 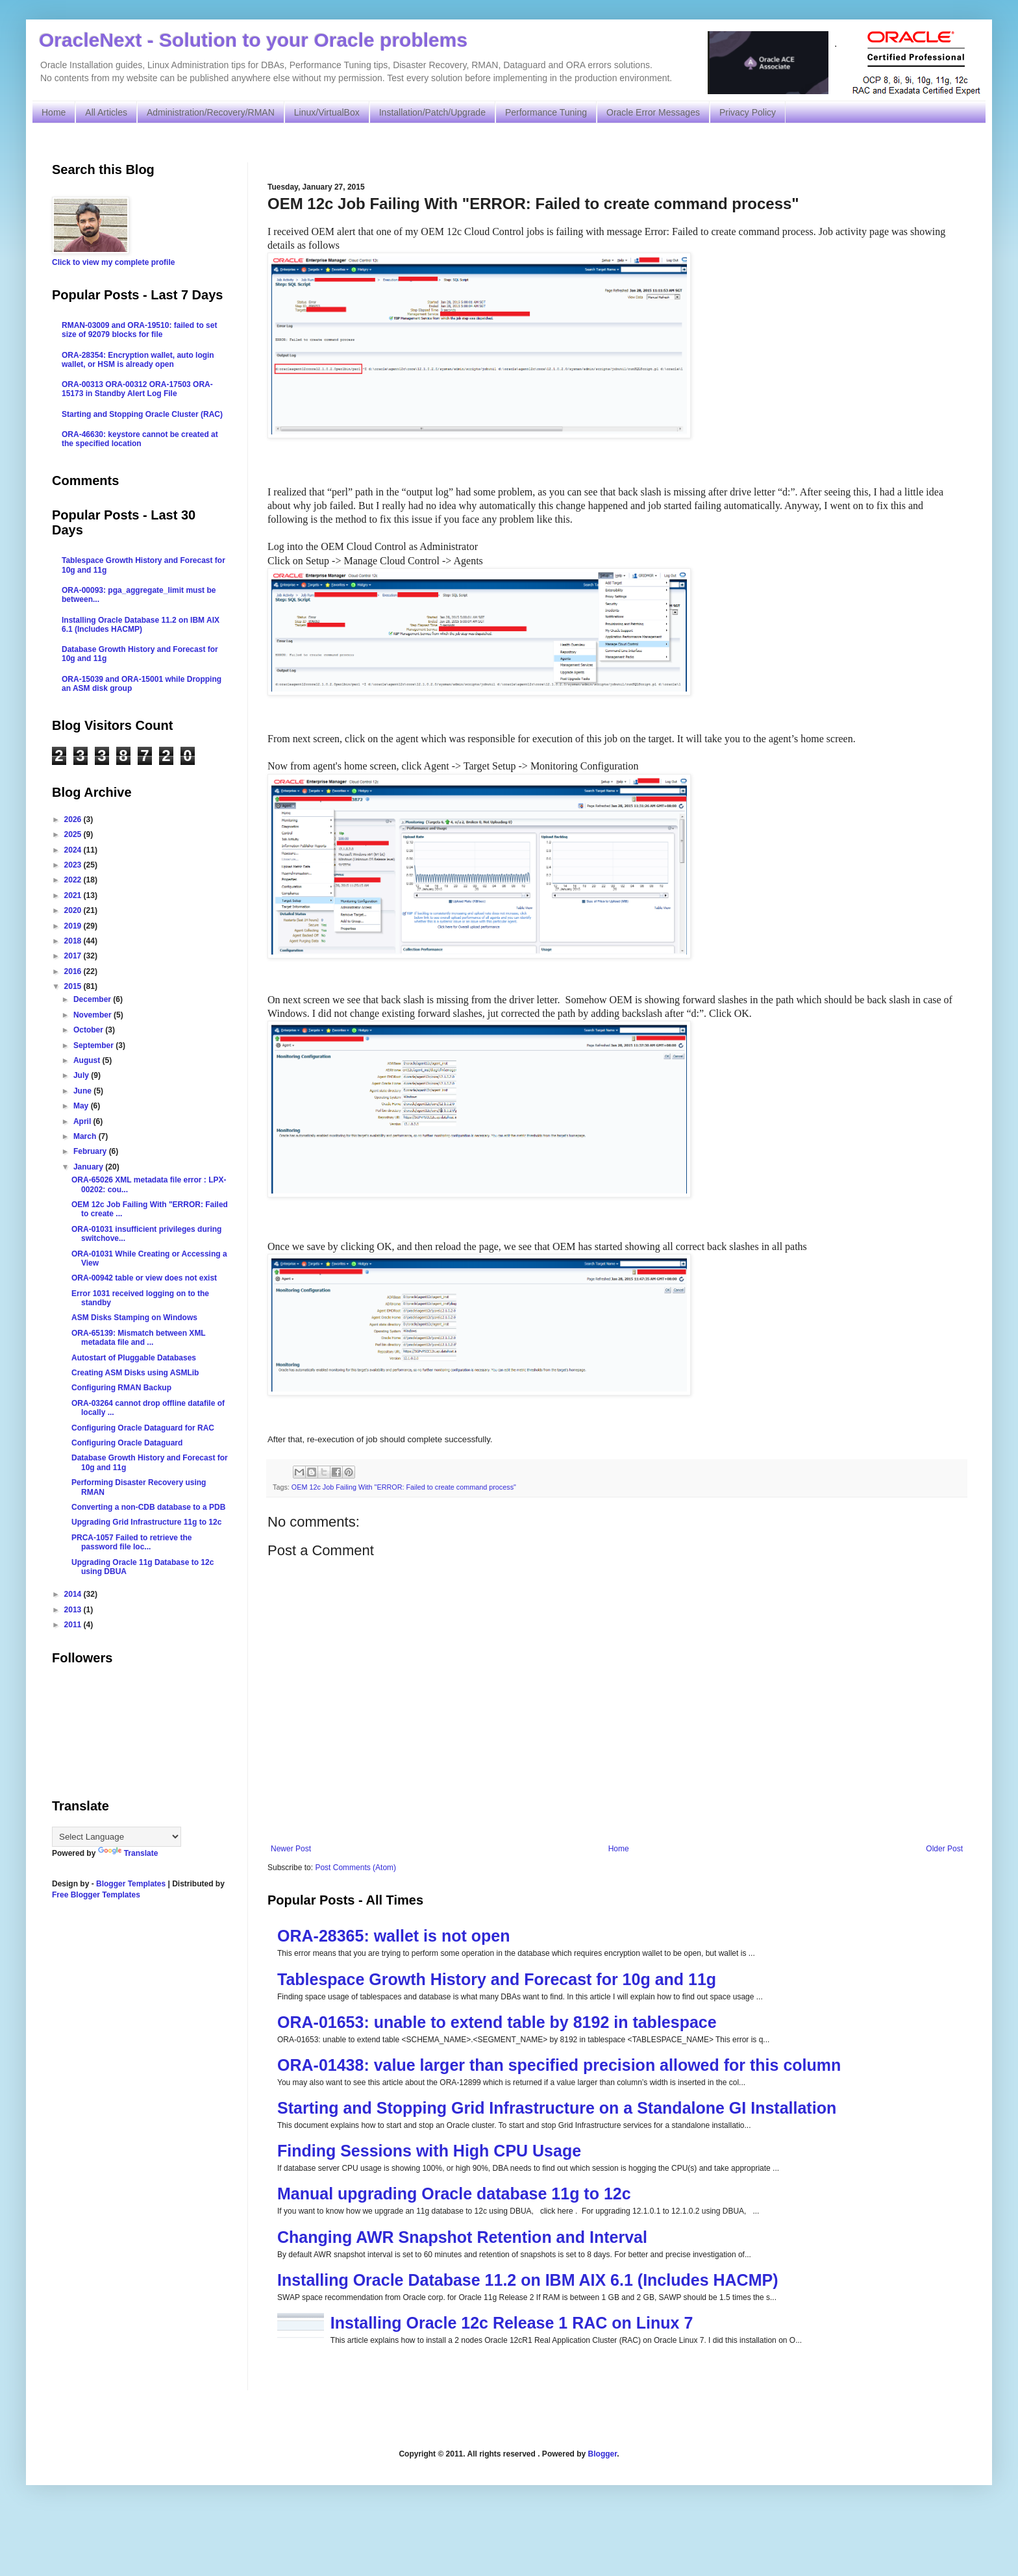 I want to click on Blogger, so click(x=602, y=2453).